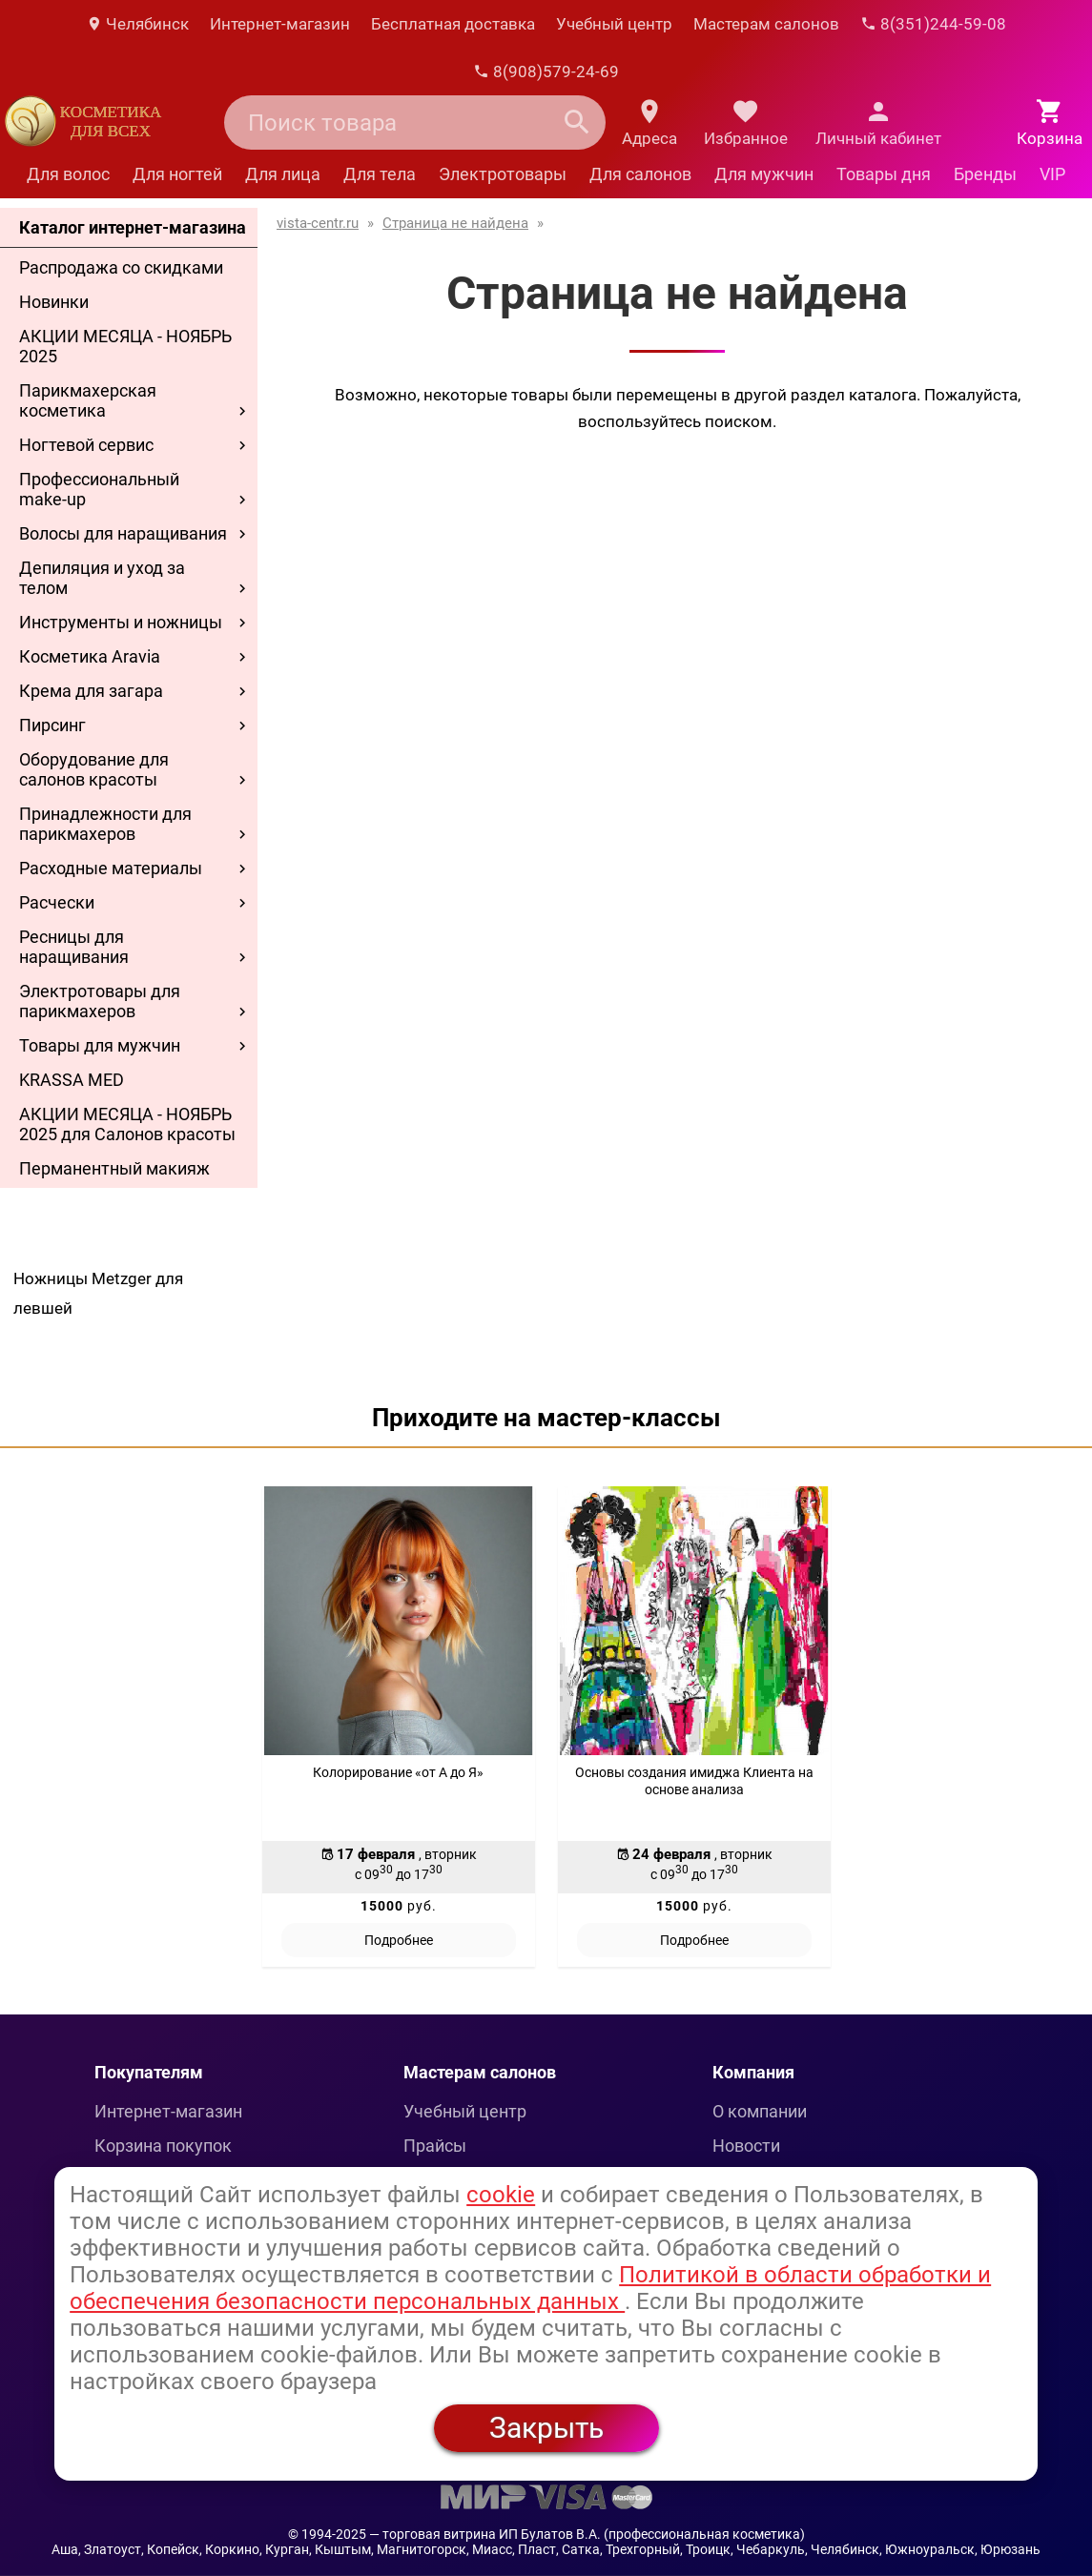  Describe the element at coordinates (99, 1045) in the screenshot. I see `Товары для мужчин` at that location.